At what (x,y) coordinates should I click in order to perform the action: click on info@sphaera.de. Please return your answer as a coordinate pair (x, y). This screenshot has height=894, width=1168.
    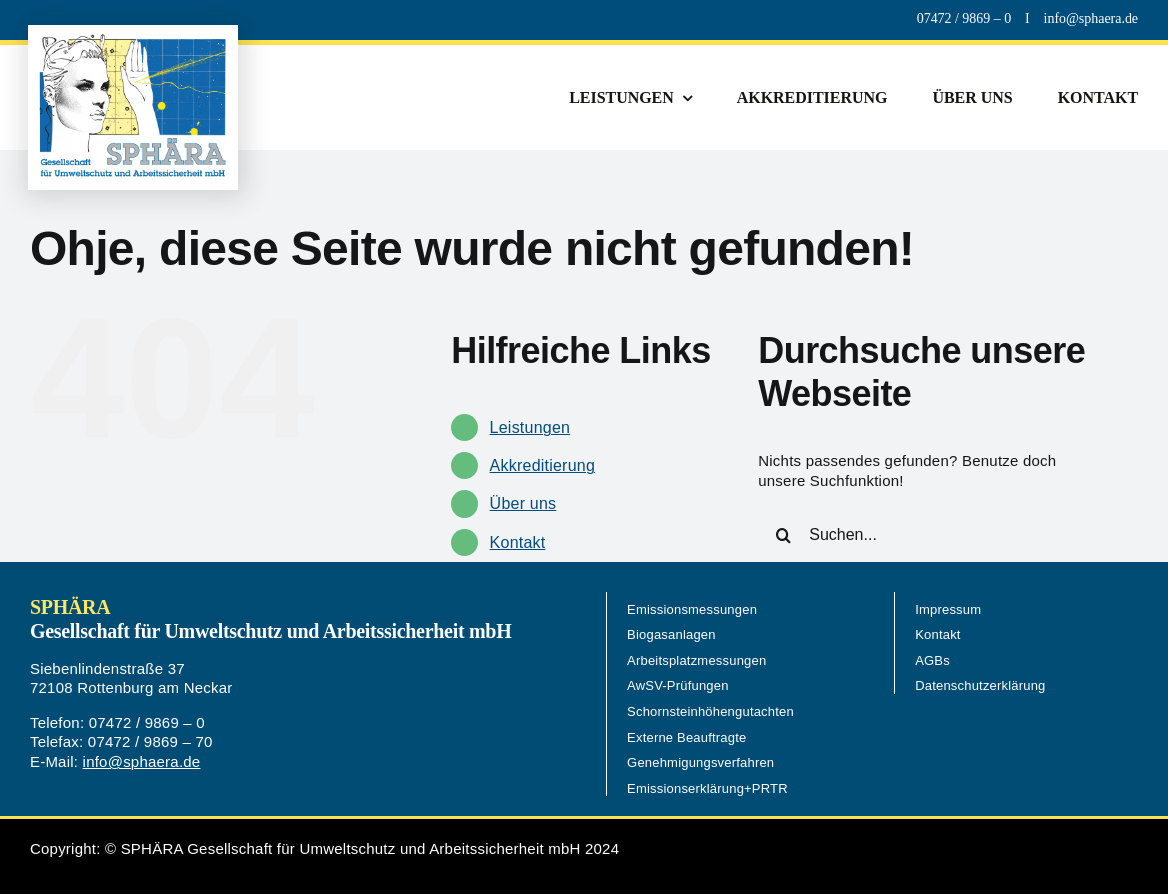
    Looking at the image, I should click on (142, 761).